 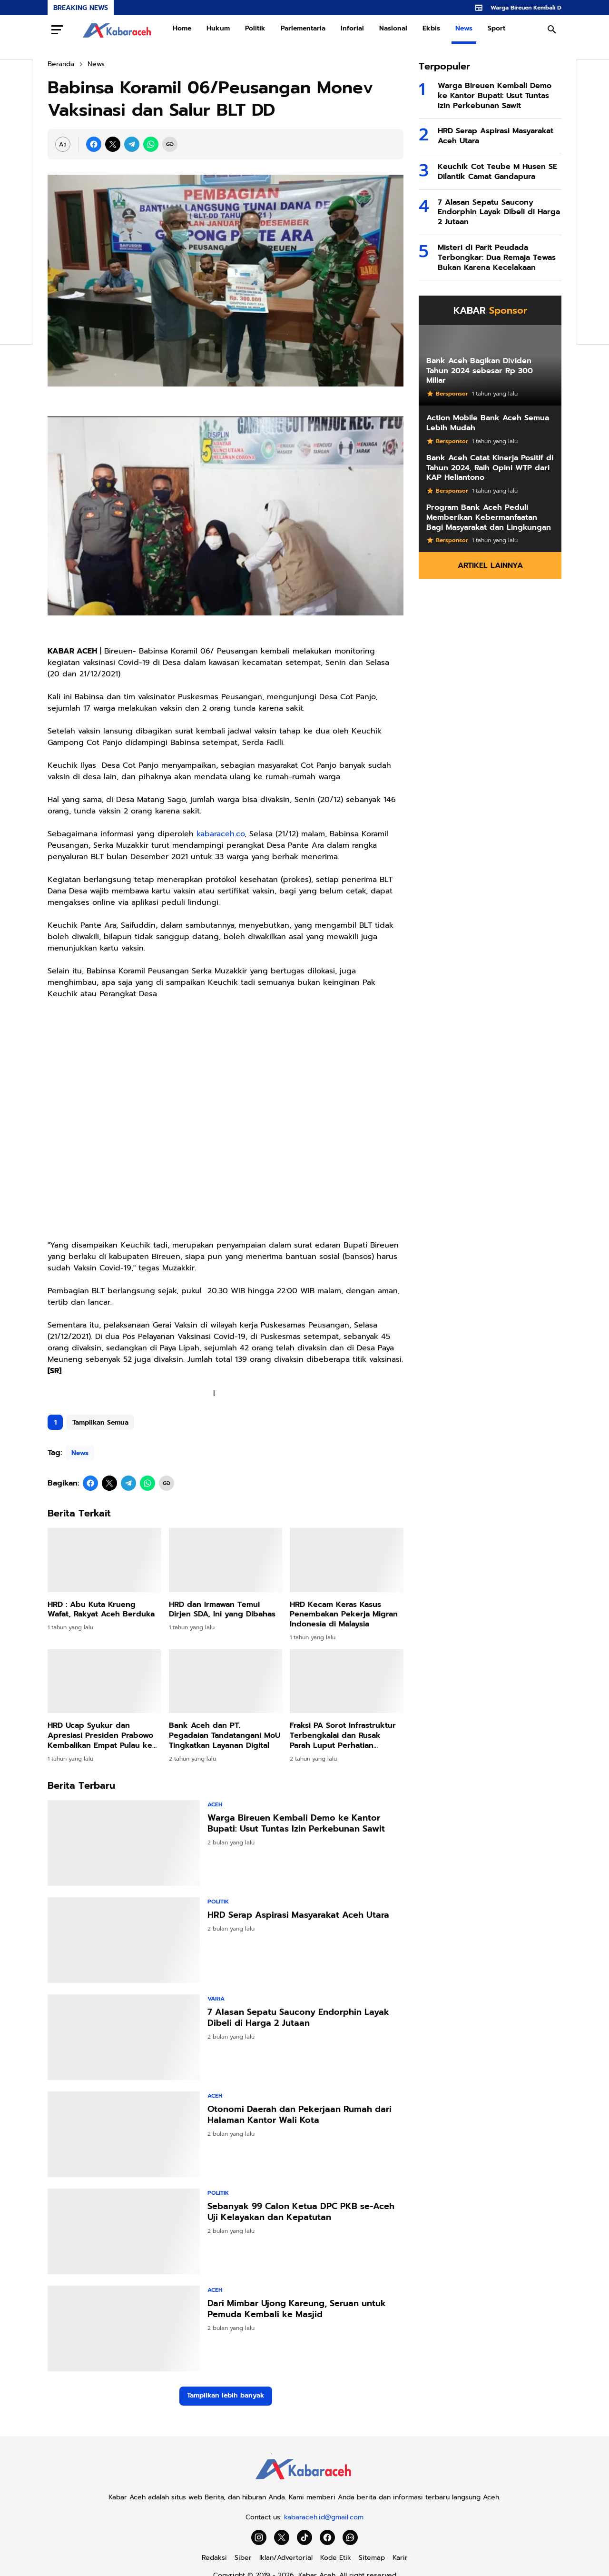 What do you see at coordinates (104, 1681) in the screenshot?
I see `[HRD Ucap Syukur dan Apresiasi Presiden Prabowo Kembalikan Empat Pulau ke Aceh]` at bounding box center [104, 1681].